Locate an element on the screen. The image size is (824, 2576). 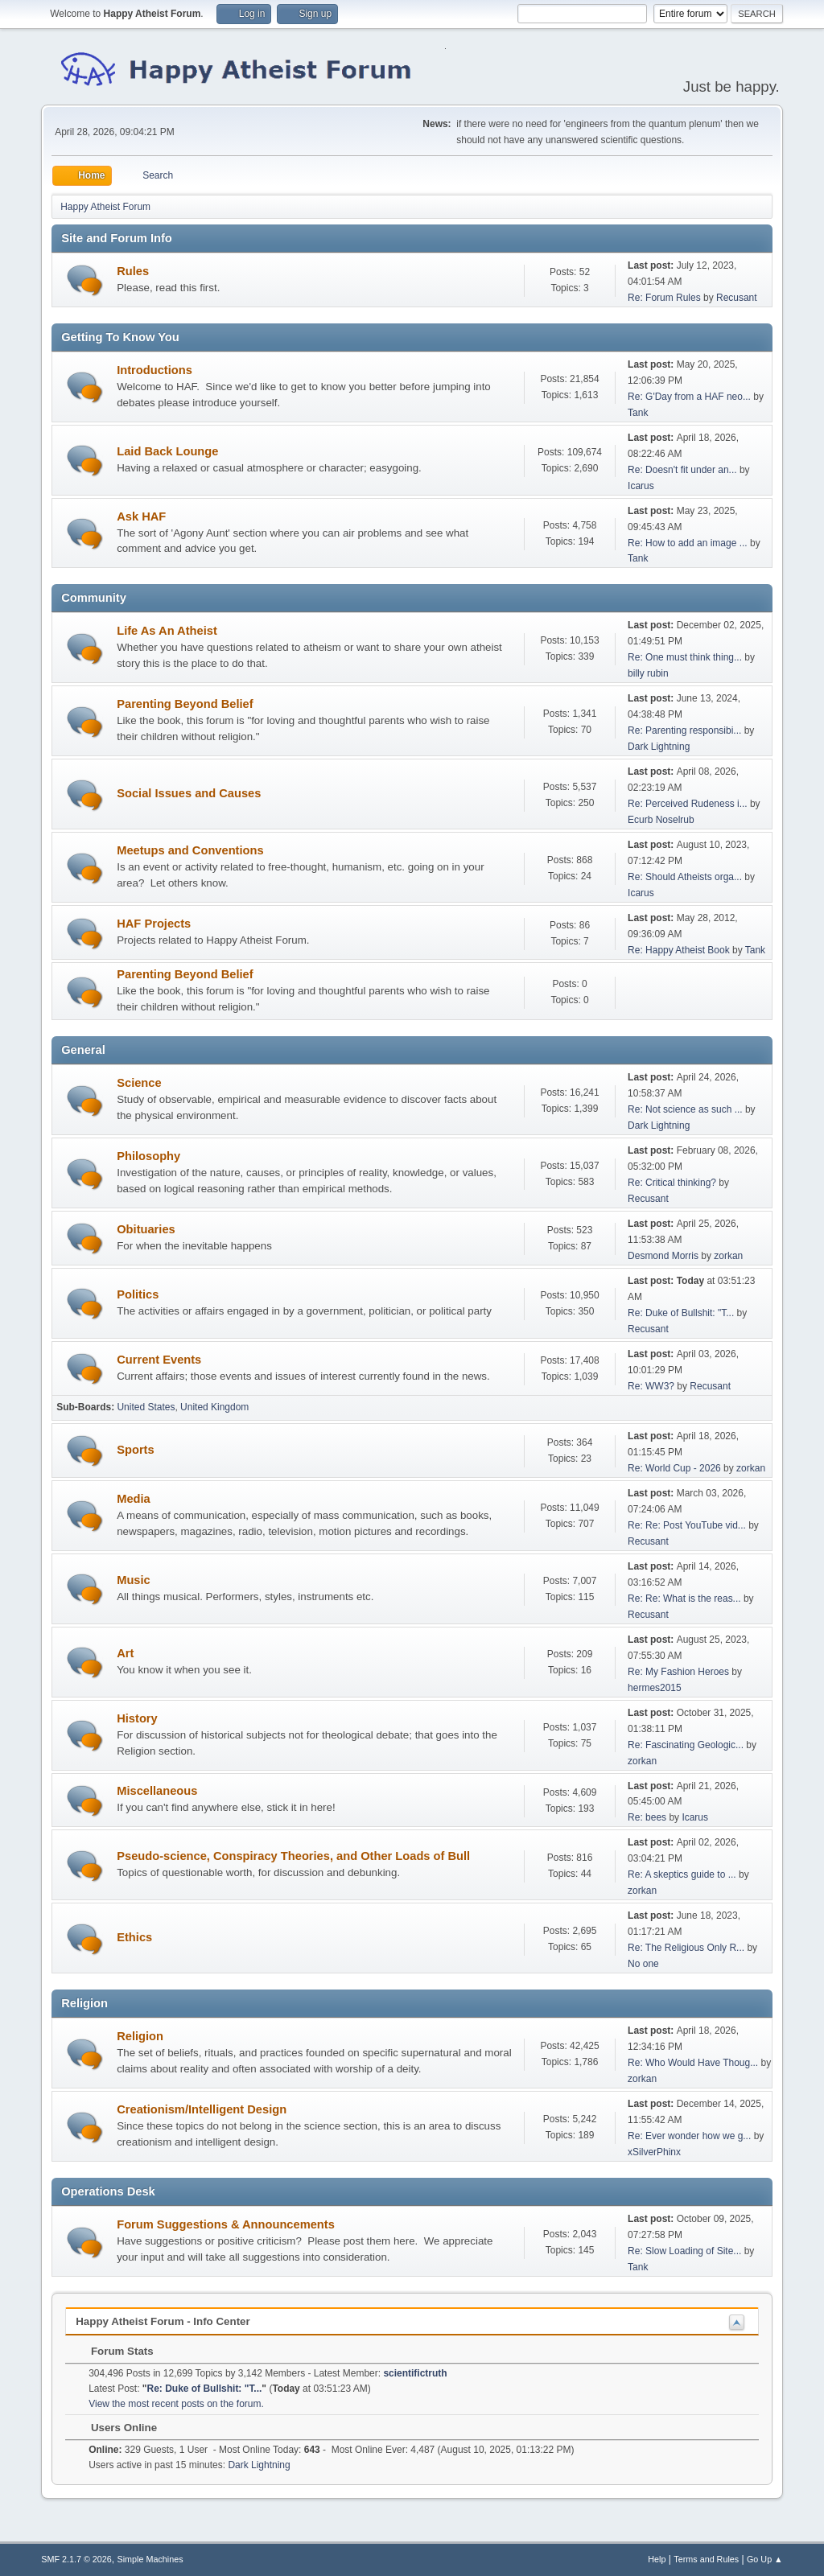
Social Issues and Causes is located at coordinates (189, 793).